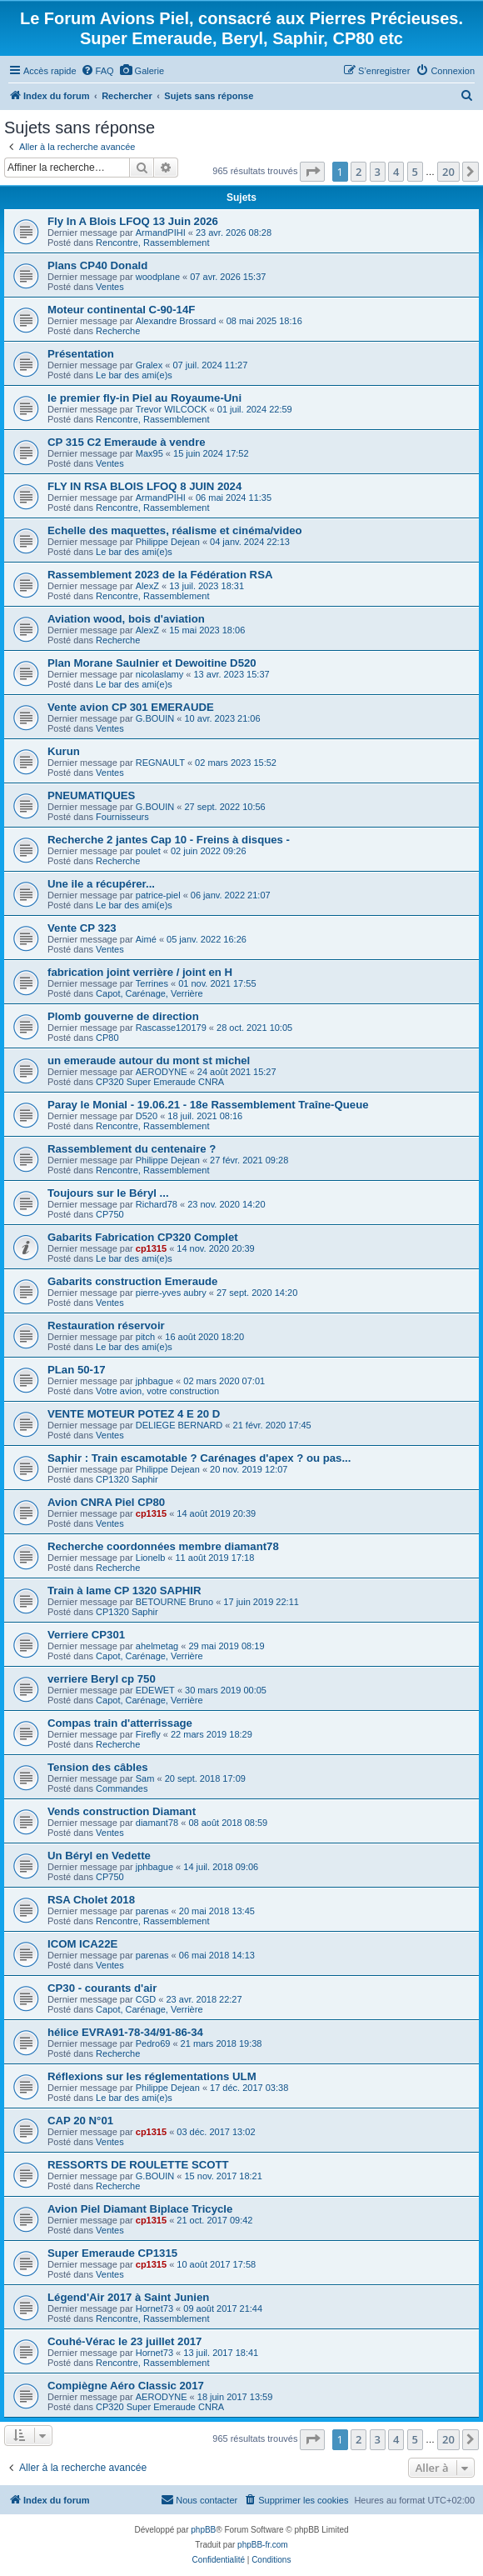 This screenshot has height=2576, width=483. I want to click on Aviation wood, bois d'aviation, so click(126, 619).